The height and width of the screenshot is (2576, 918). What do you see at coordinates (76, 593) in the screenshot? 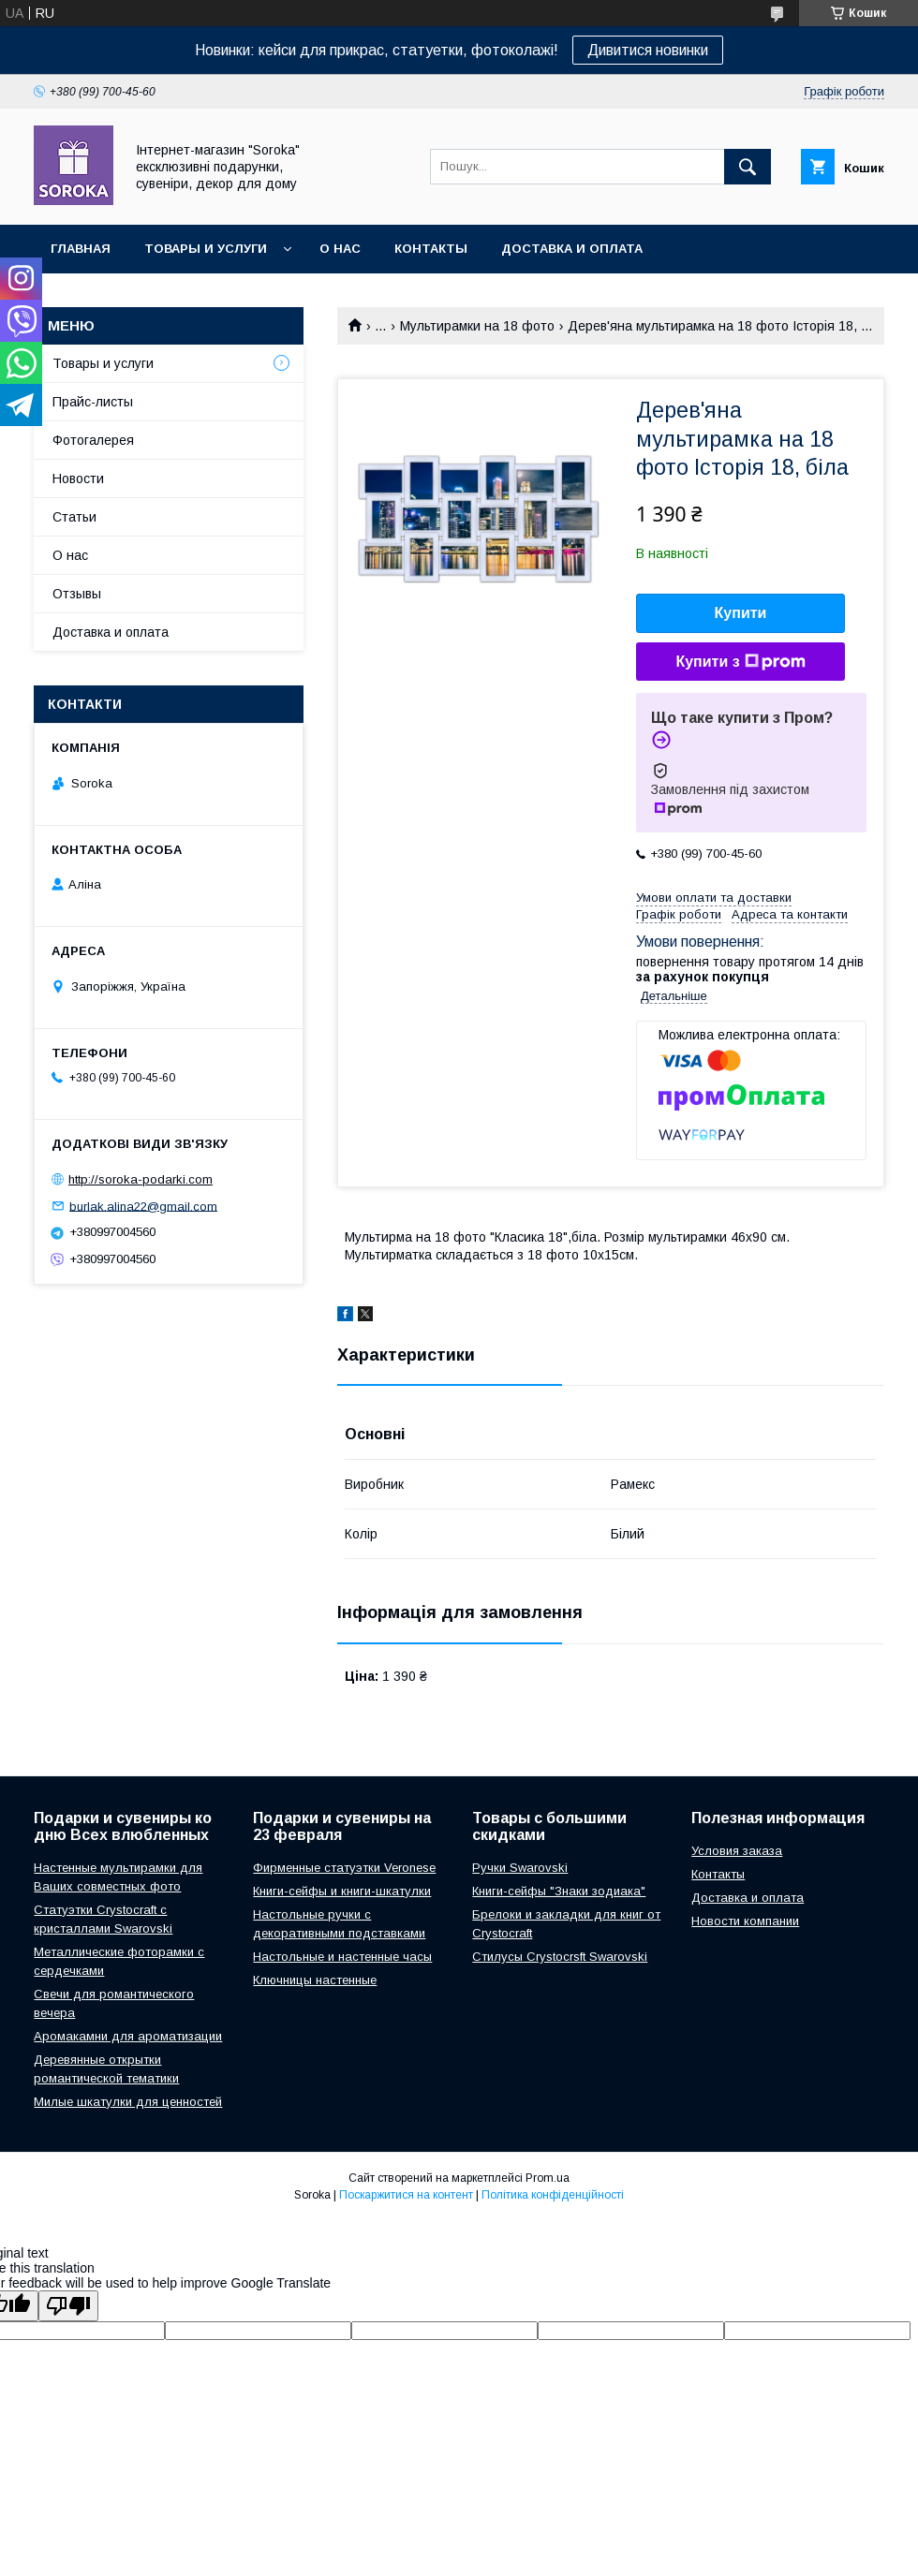
I see `Отзывы` at bounding box center [76, 593].